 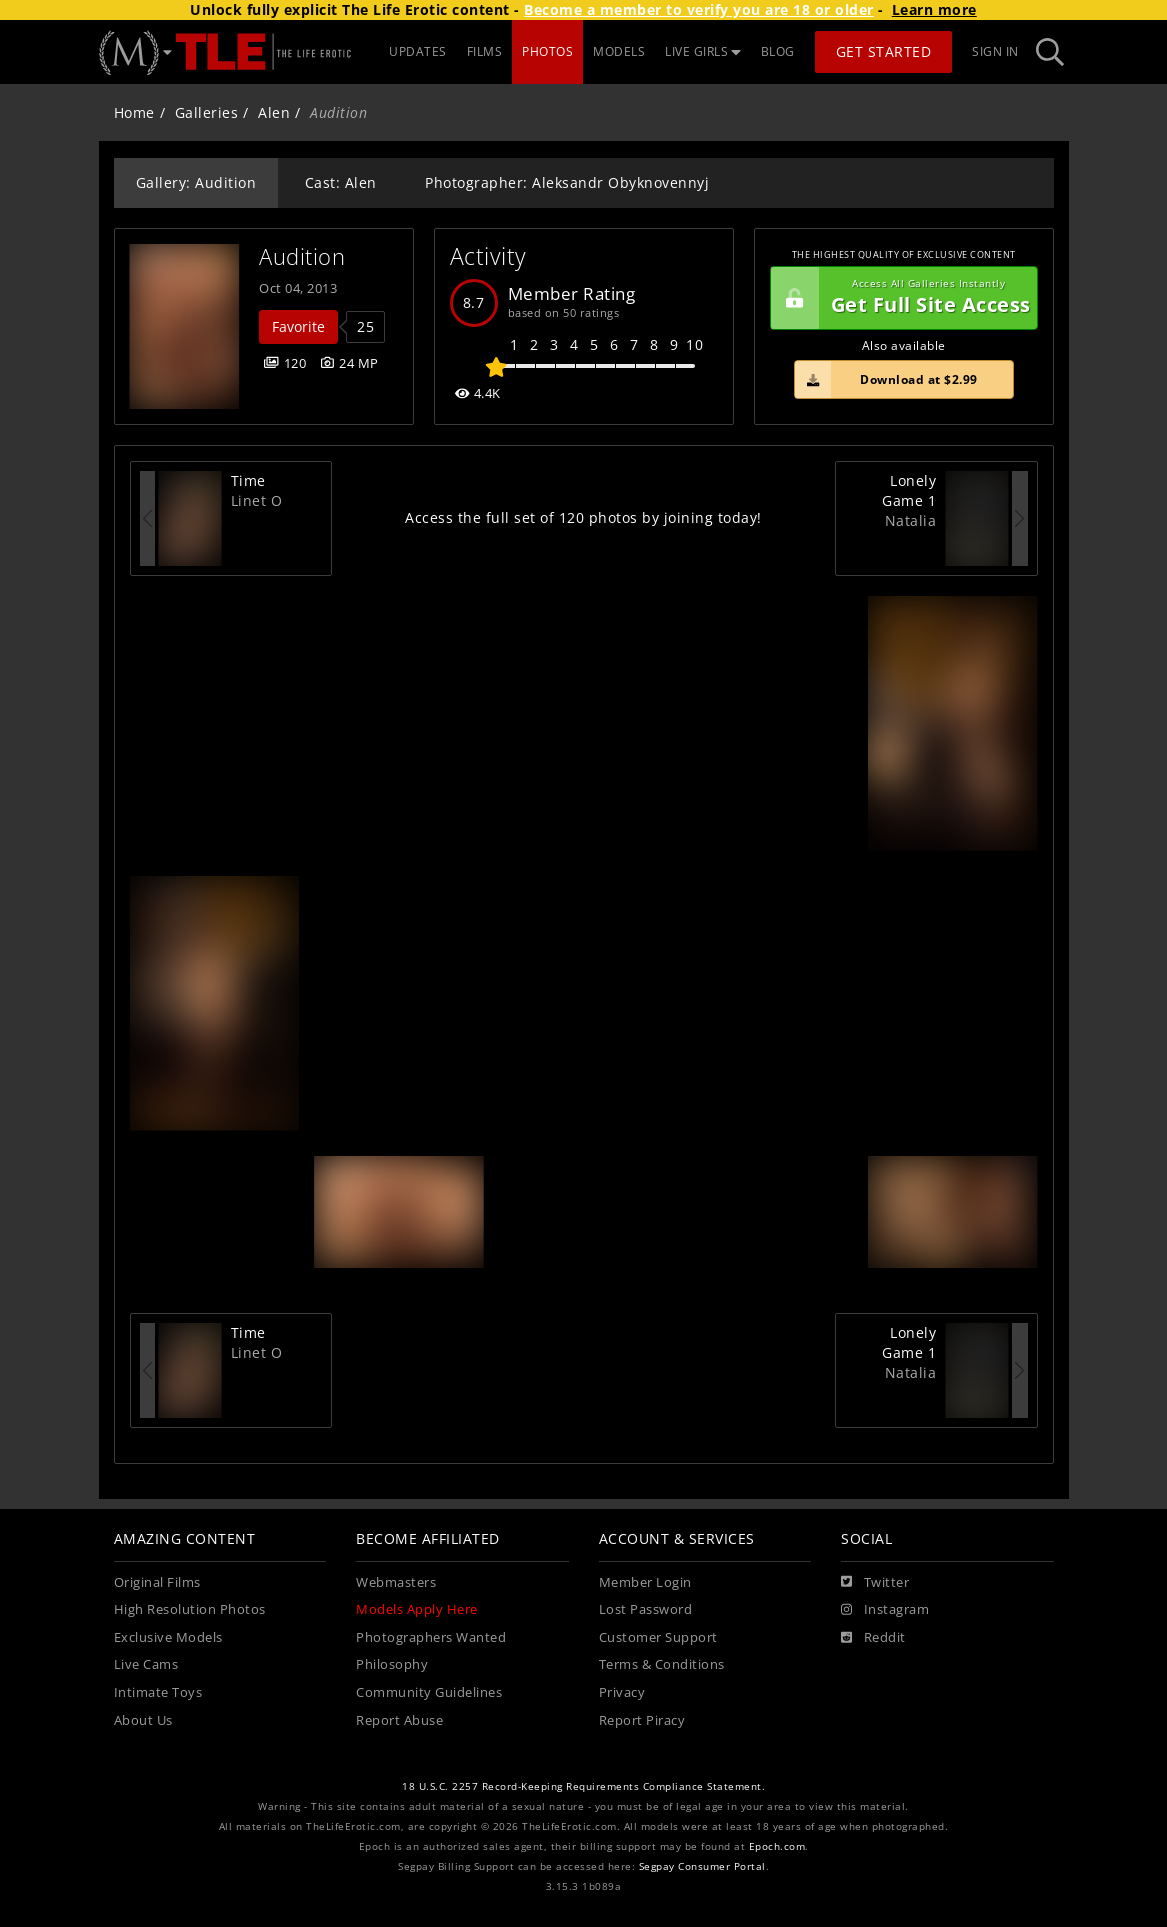 I want to click on Privacy, so click(x=622, y=1692).